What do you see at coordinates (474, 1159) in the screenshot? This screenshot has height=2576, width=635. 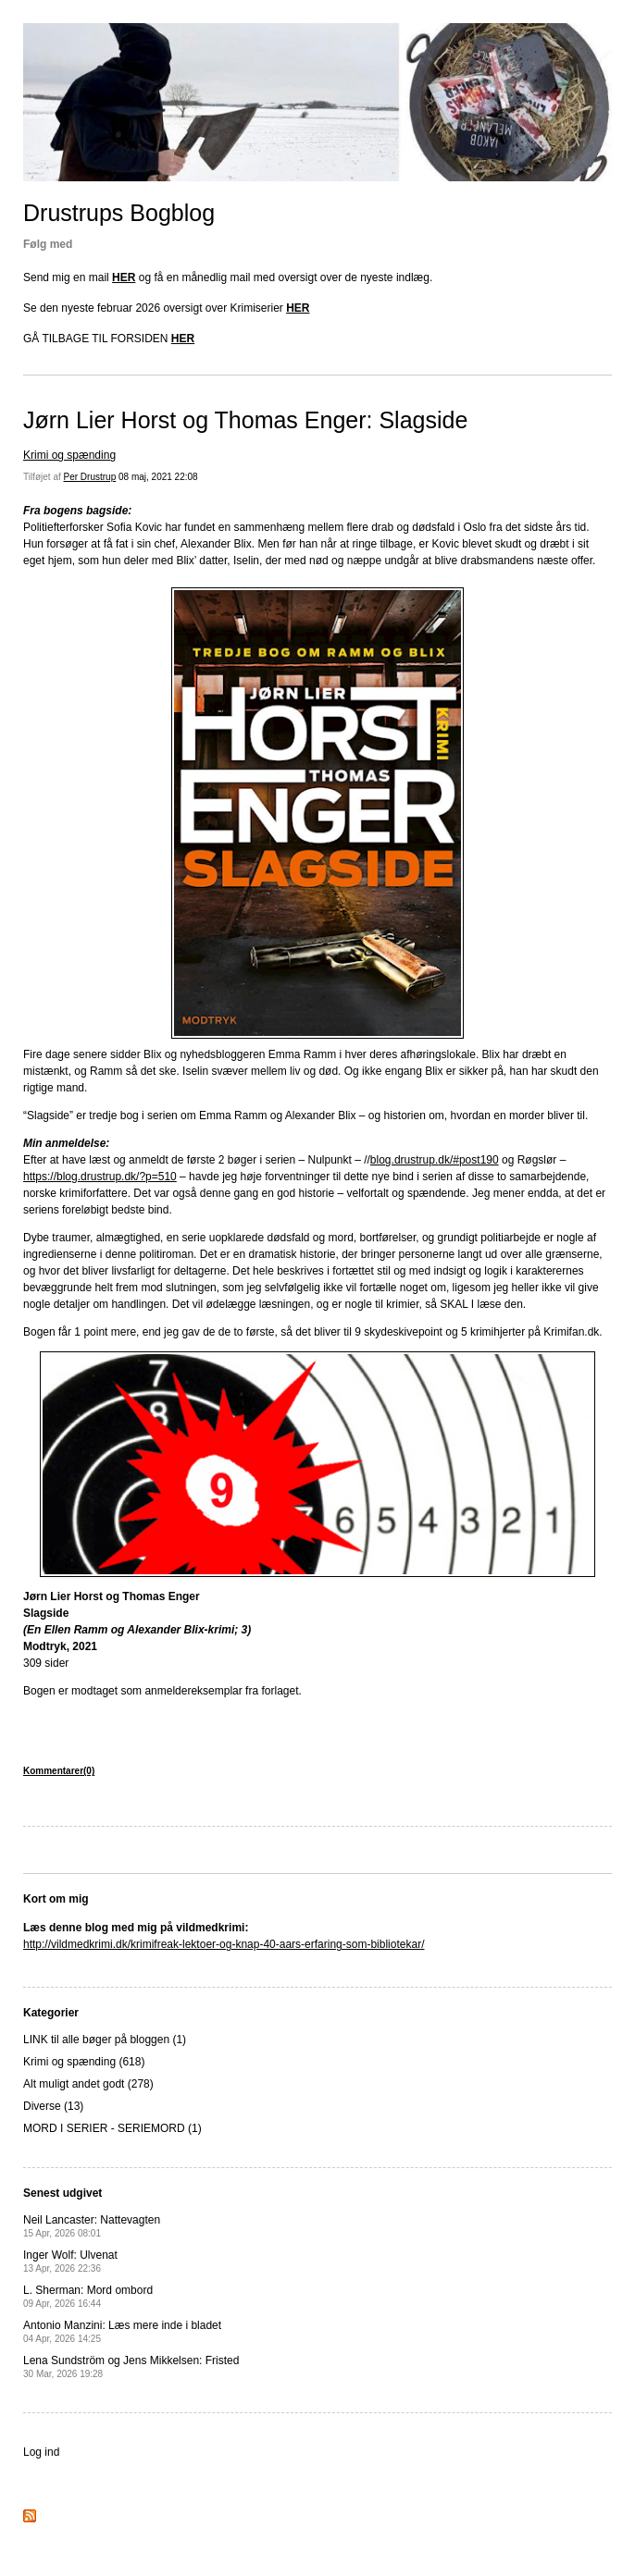 I see `/#post190` at bounding box center [474, 1159].